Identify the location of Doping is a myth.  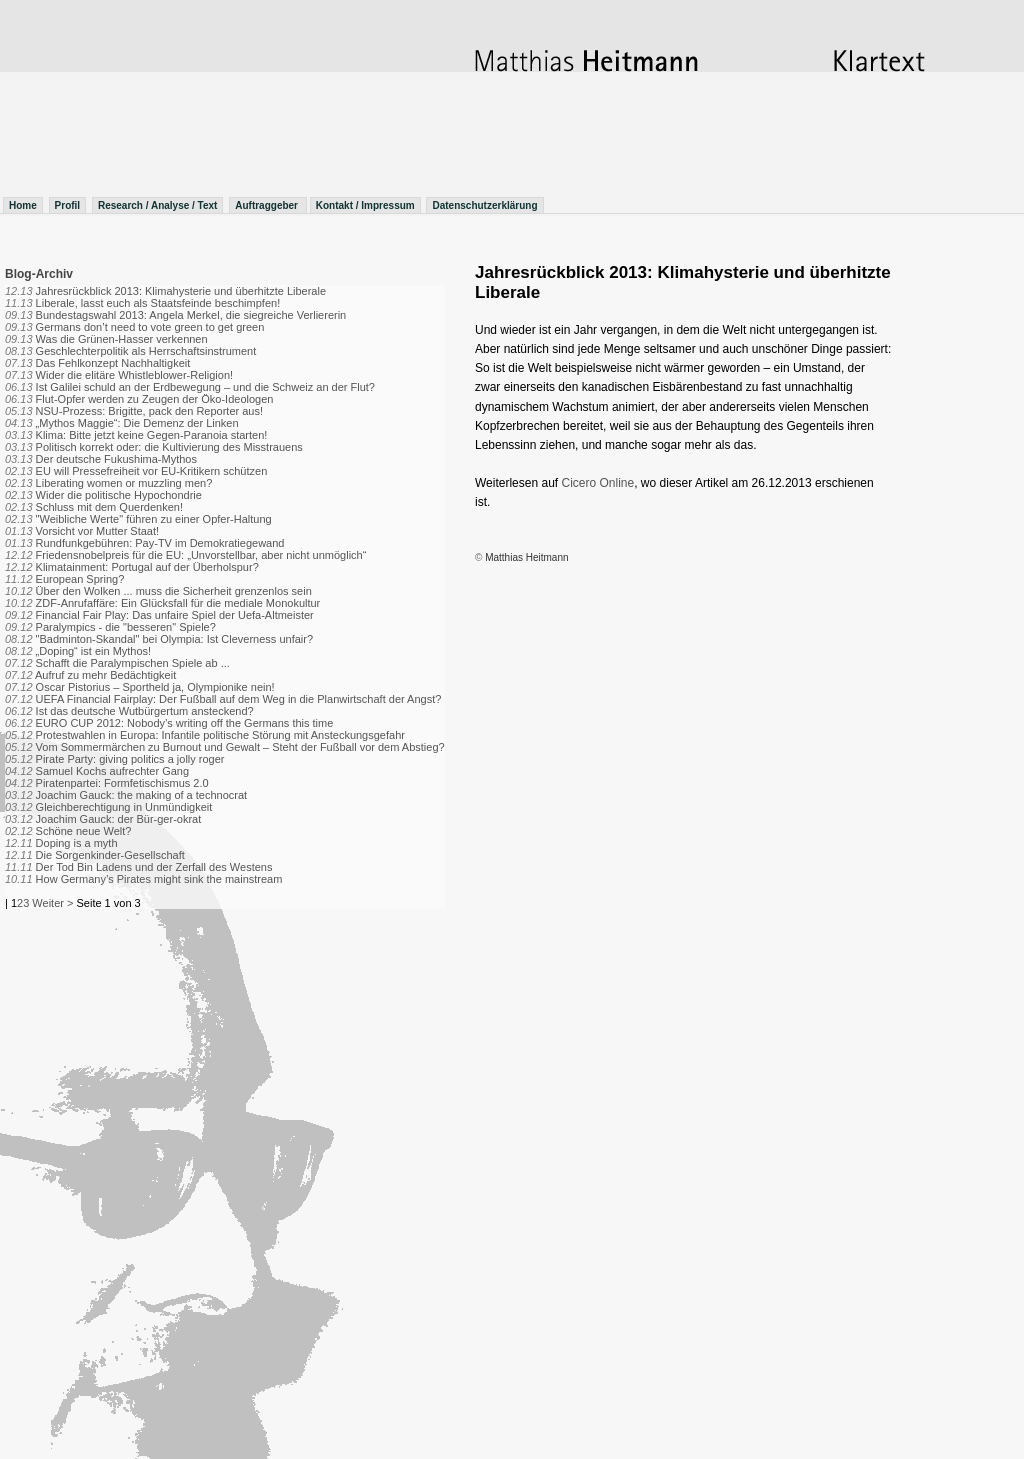
(77, 843).